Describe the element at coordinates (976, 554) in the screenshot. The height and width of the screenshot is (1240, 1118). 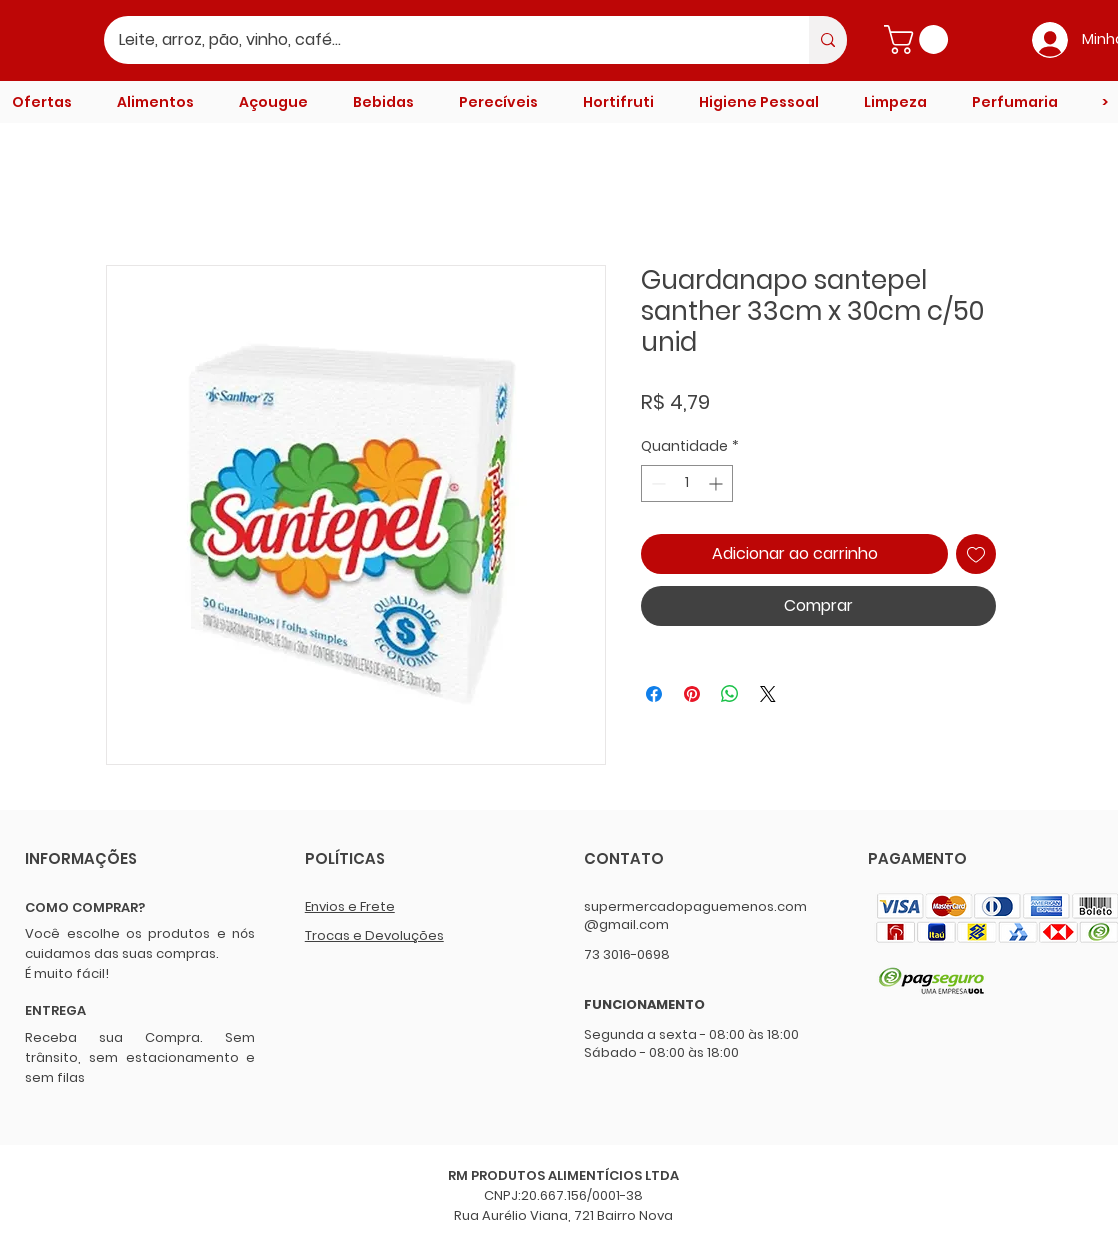
I see `[Adicionar à lista de desejos]` at that location.